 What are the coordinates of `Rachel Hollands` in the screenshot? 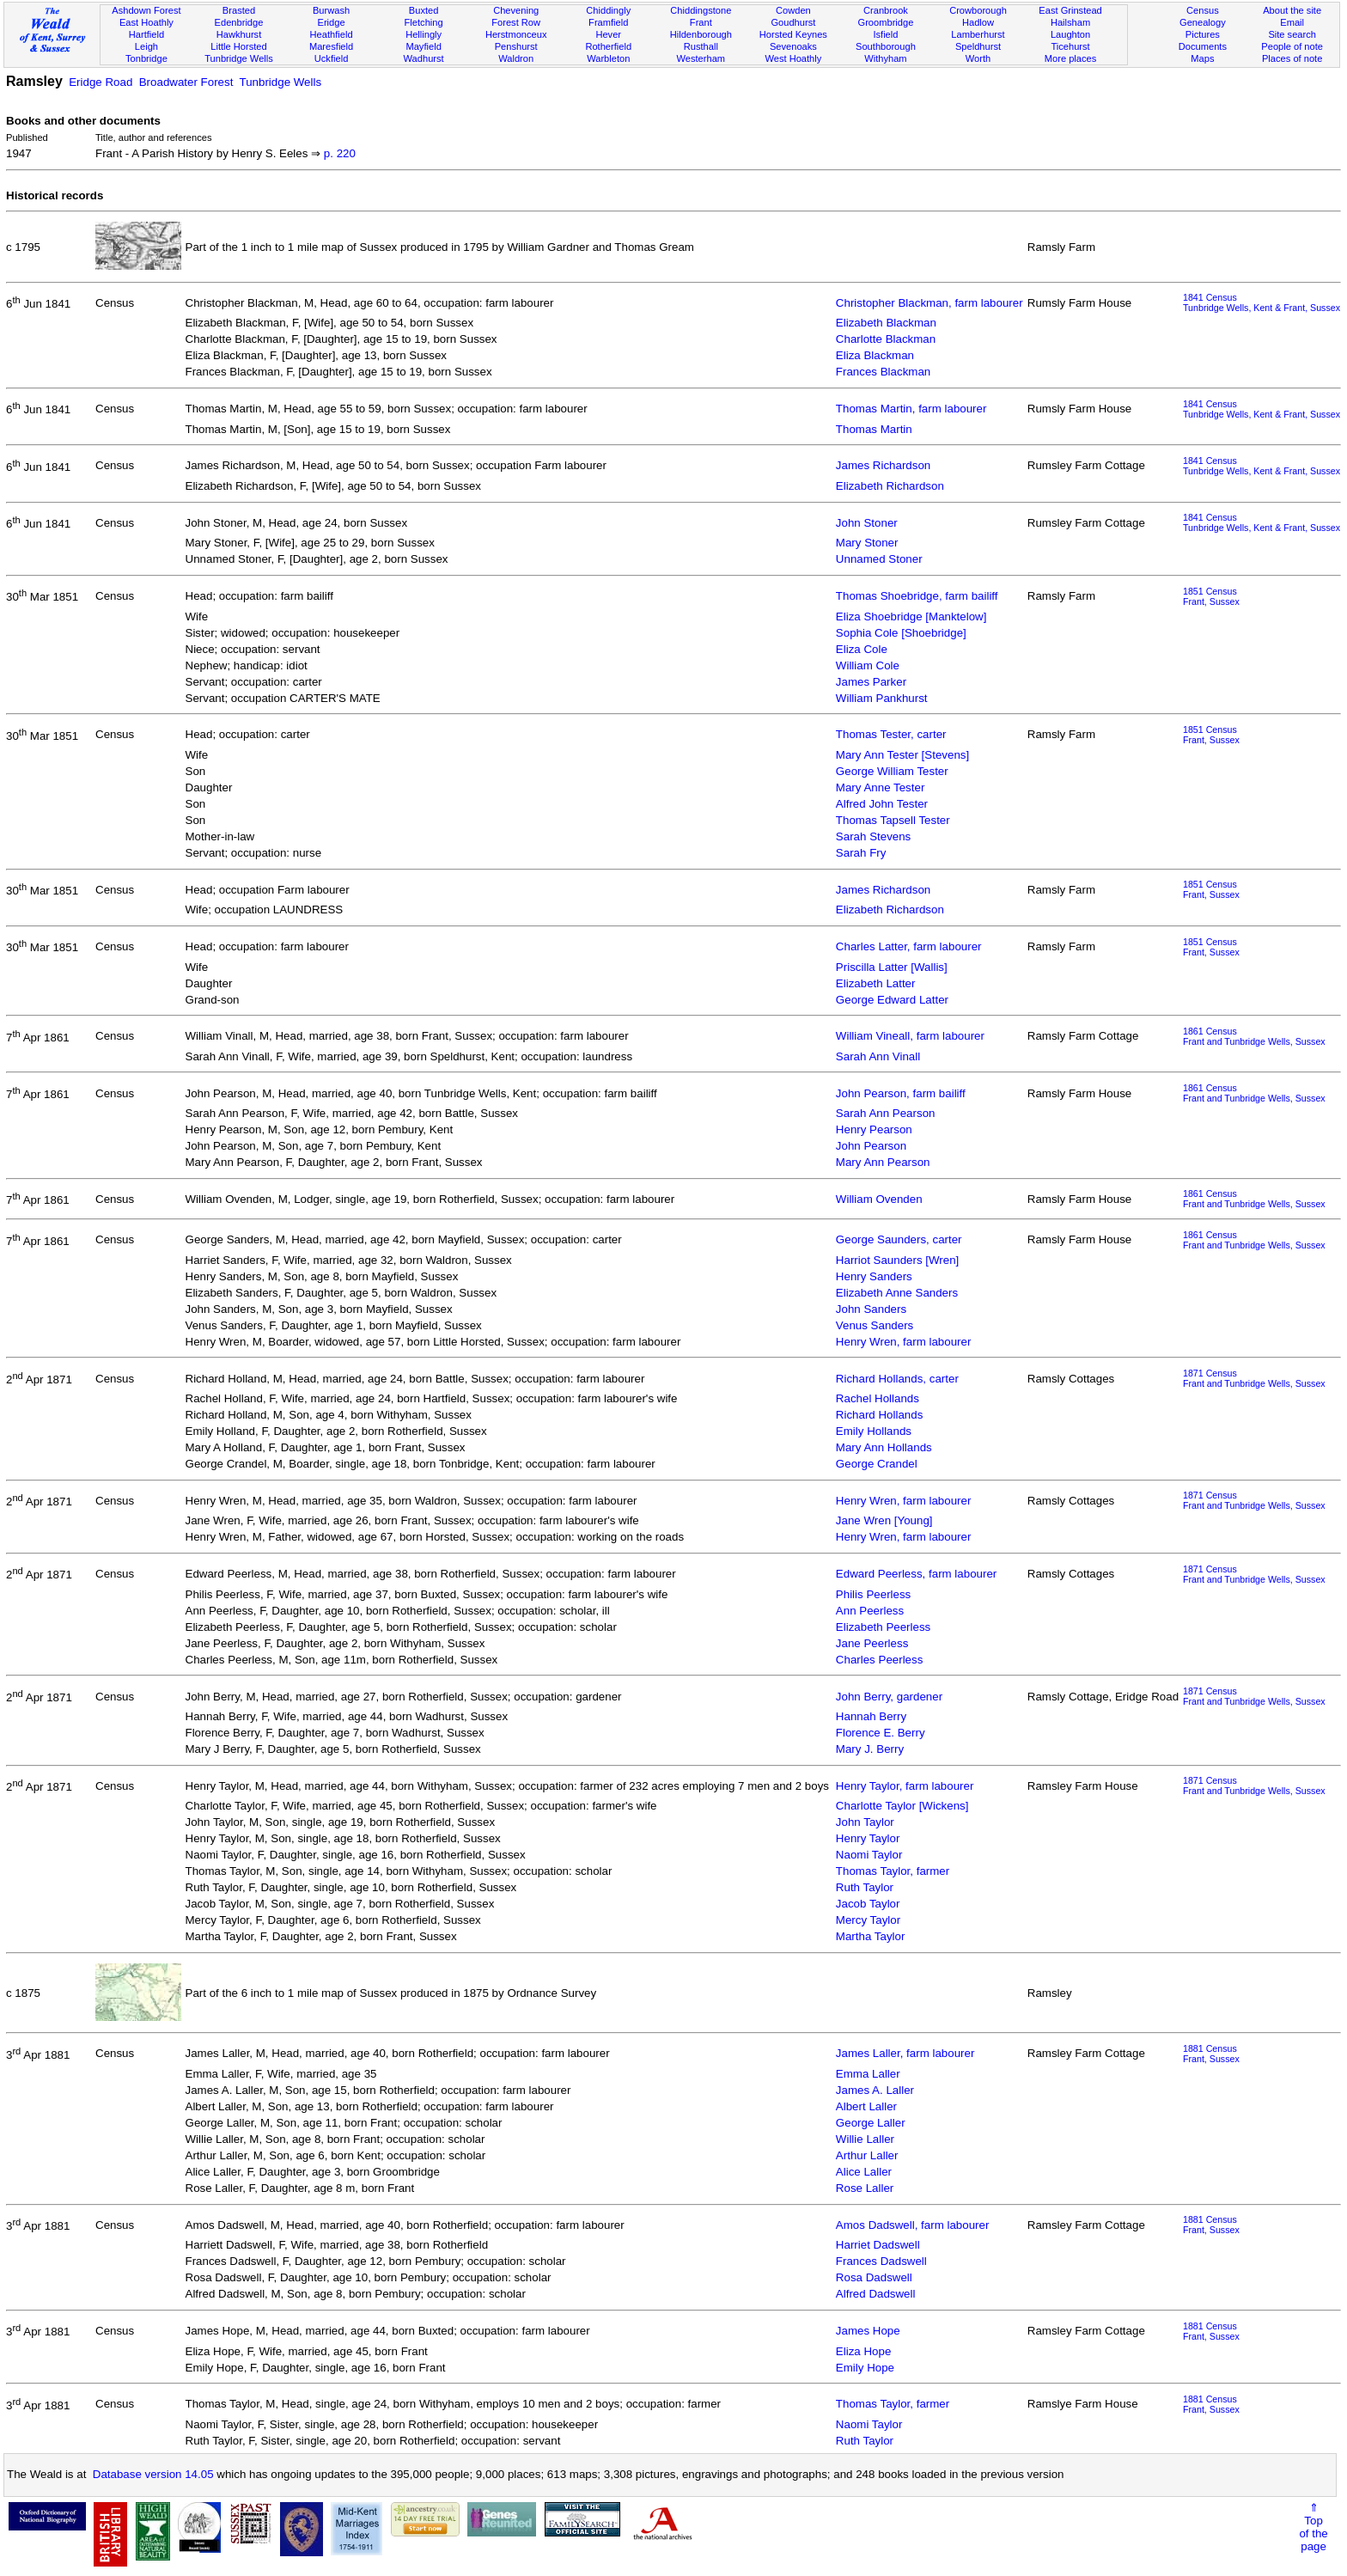 It's located at (877, 1398).